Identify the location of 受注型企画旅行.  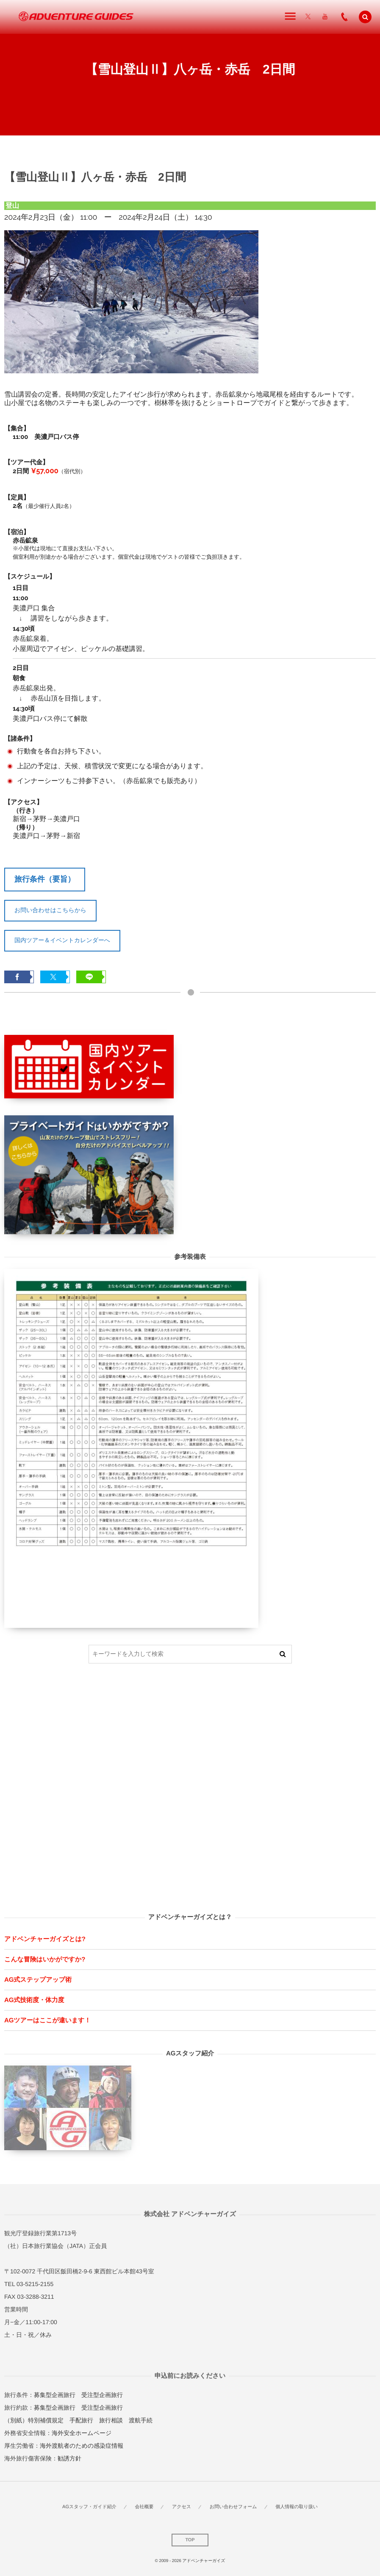
(102, 2394).